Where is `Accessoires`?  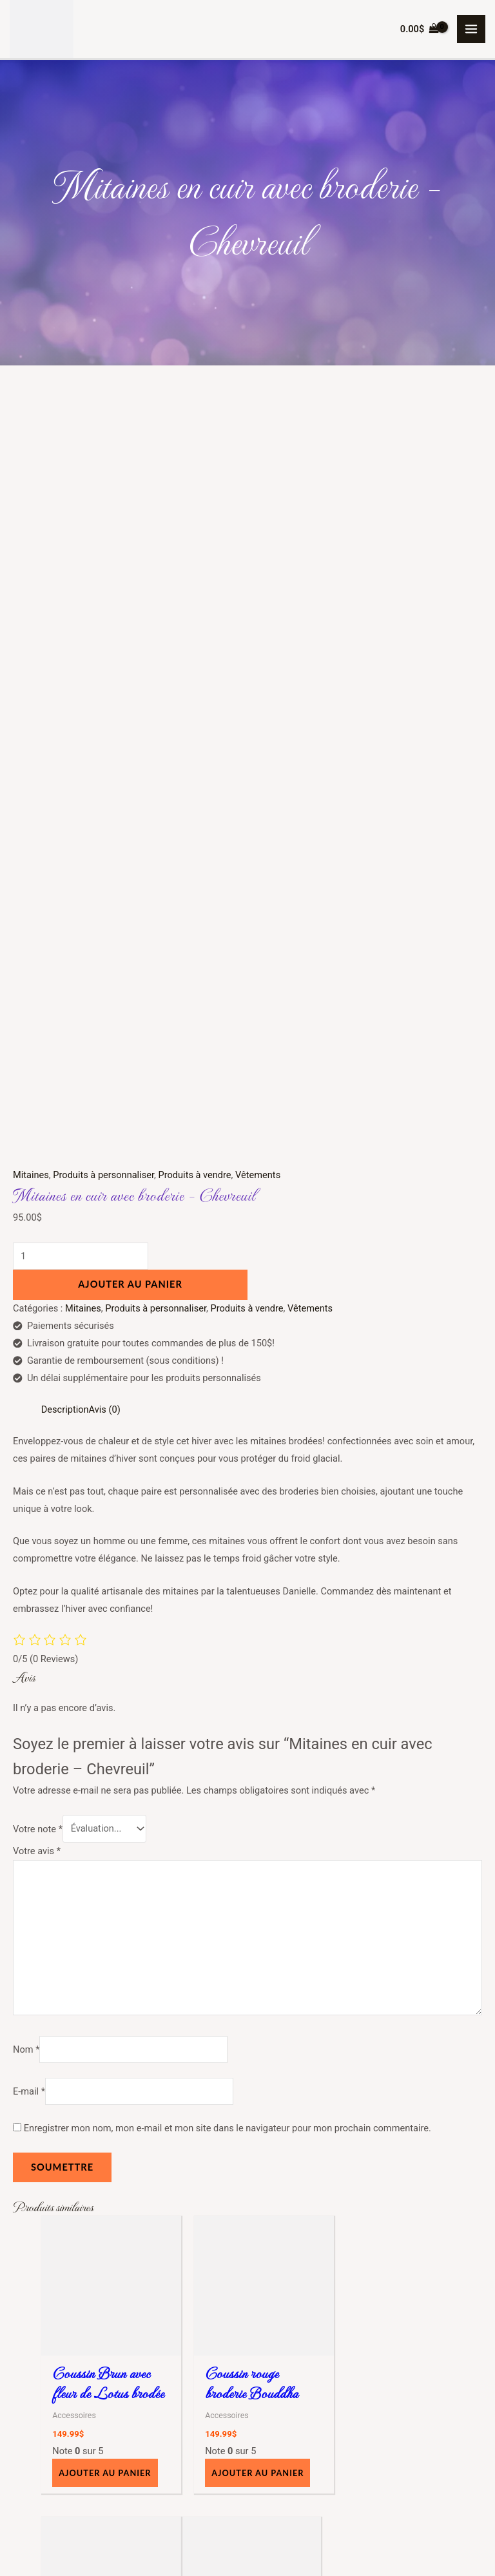 Accessoires is located at coordinates (80, 2384).